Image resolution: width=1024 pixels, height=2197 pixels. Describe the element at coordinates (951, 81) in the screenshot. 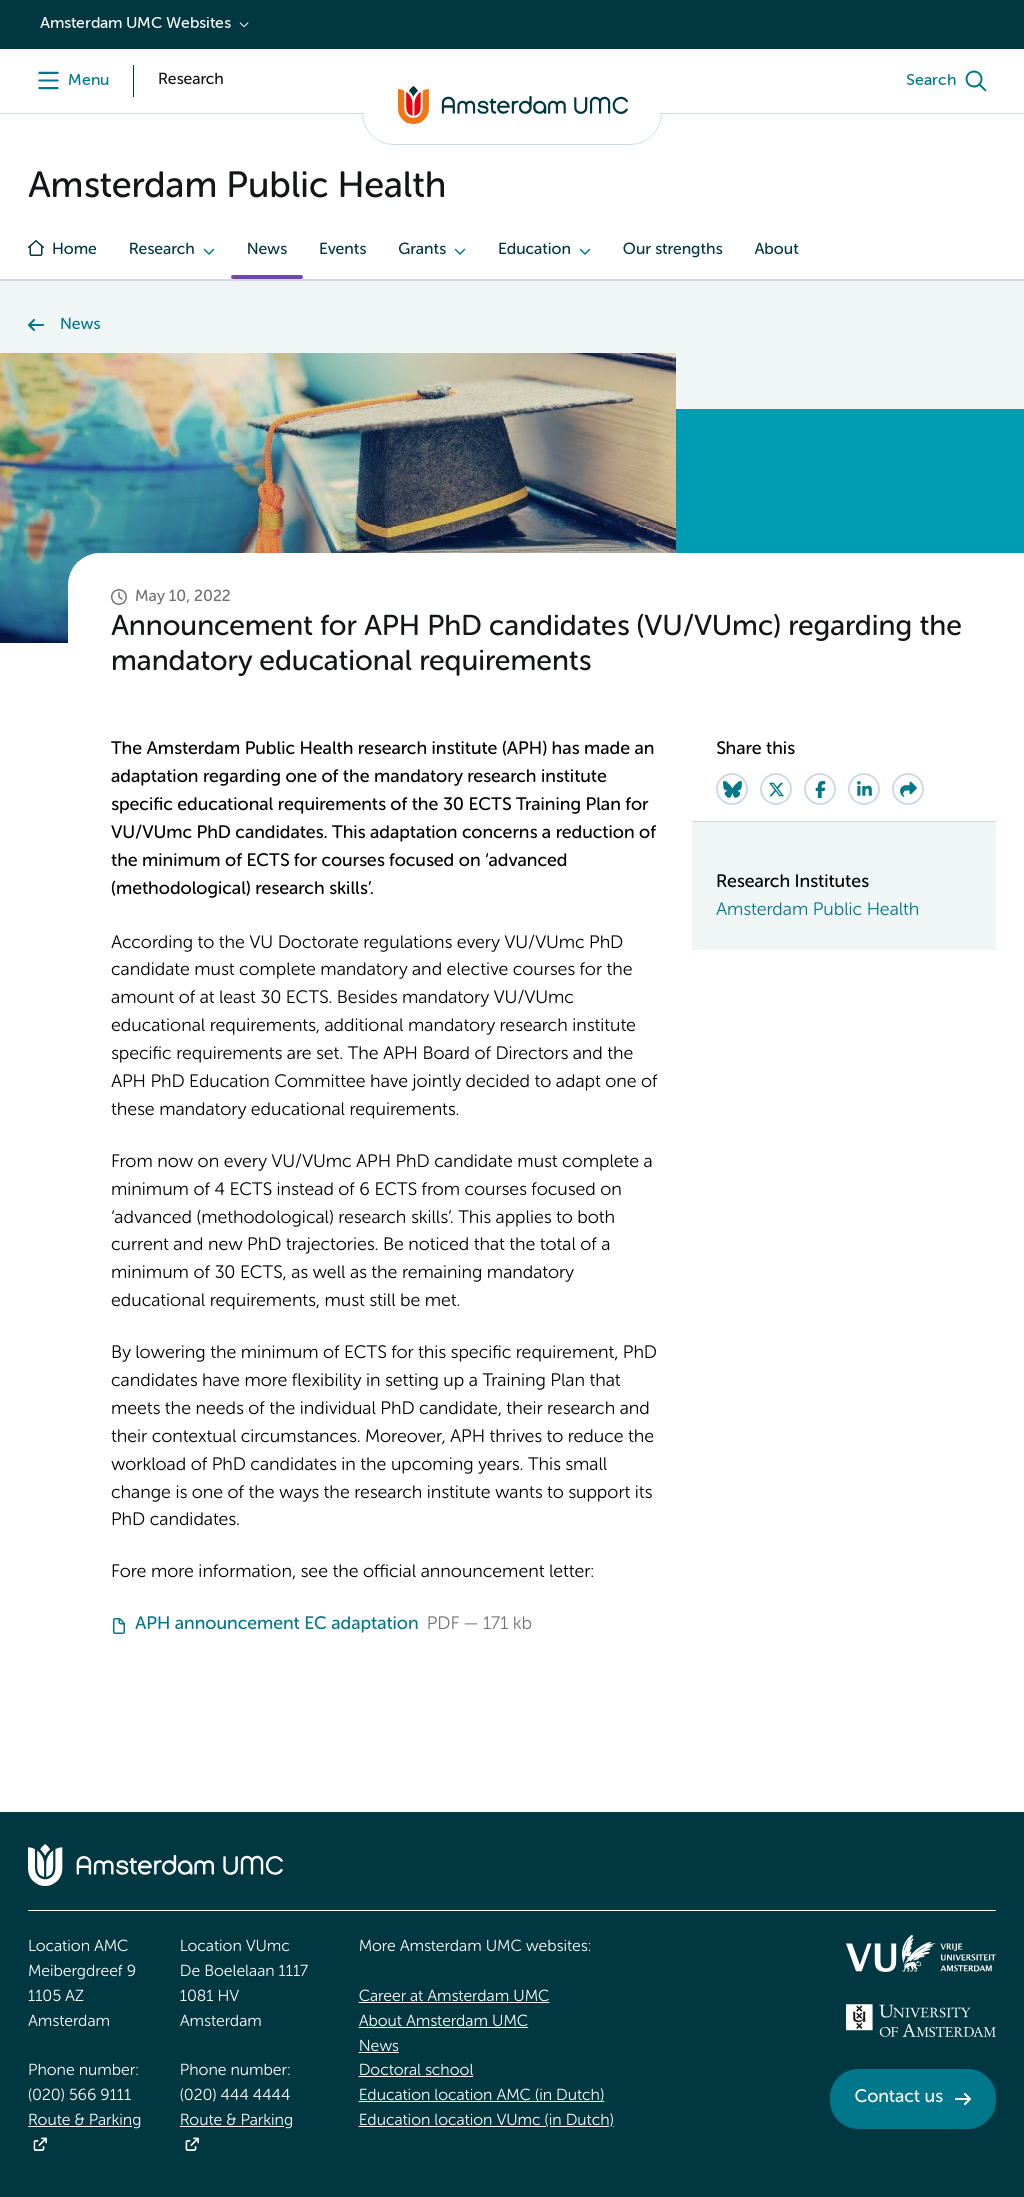

I see `[Search]` at that location.